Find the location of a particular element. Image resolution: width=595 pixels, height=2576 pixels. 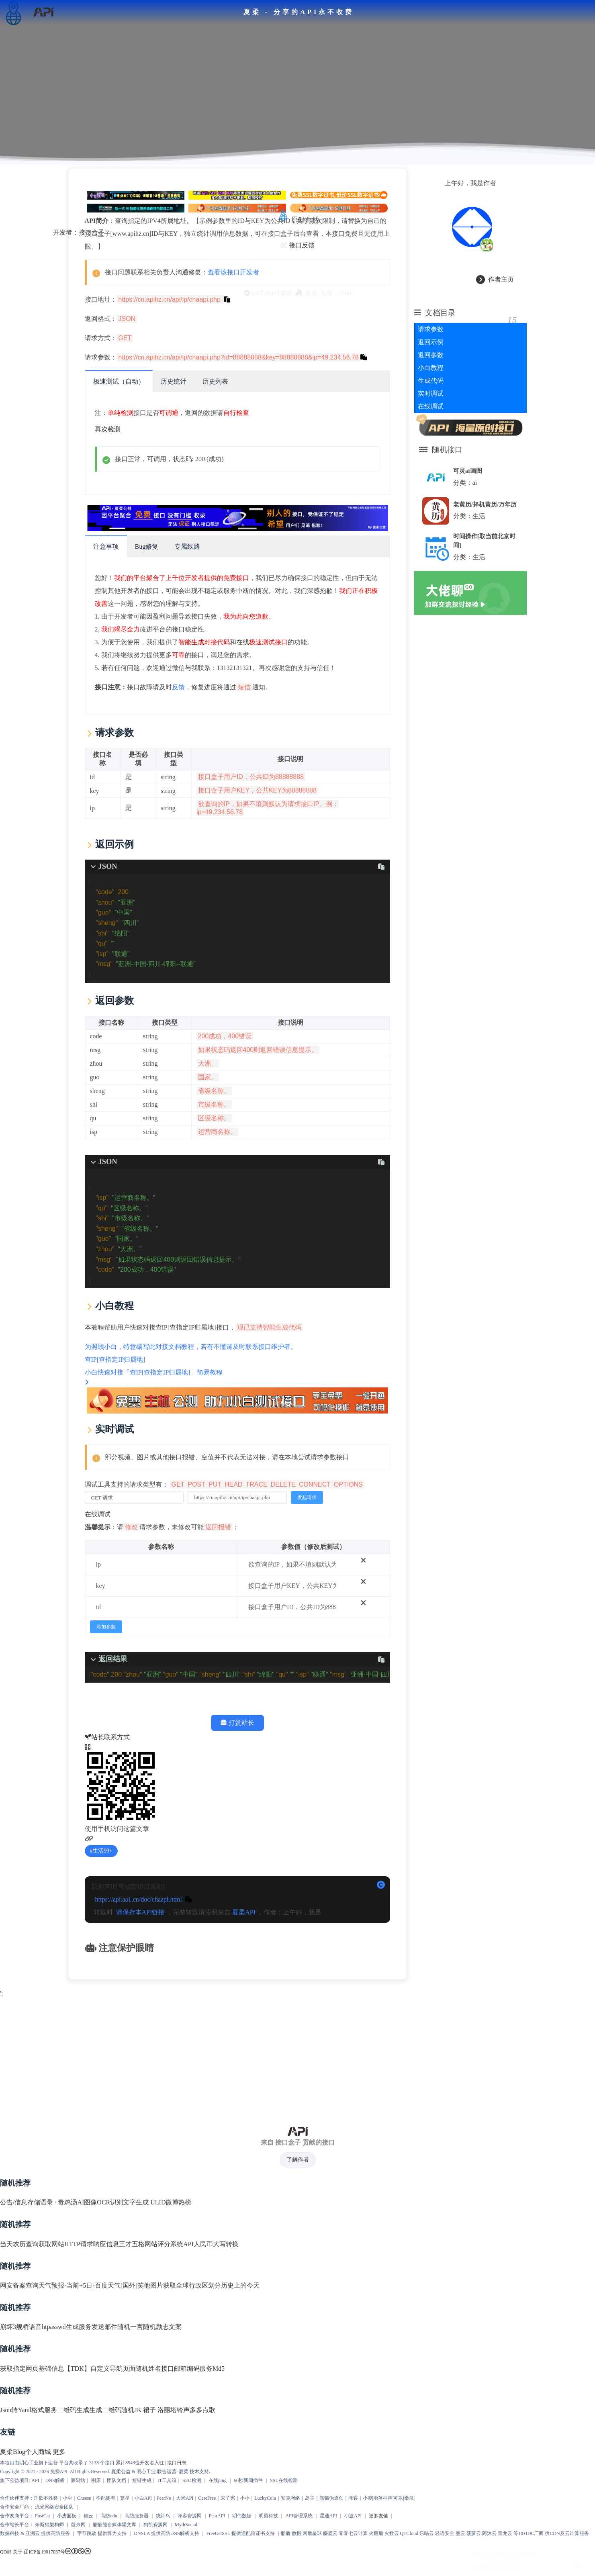

高防cdn is located at coordinates (108, 2497).